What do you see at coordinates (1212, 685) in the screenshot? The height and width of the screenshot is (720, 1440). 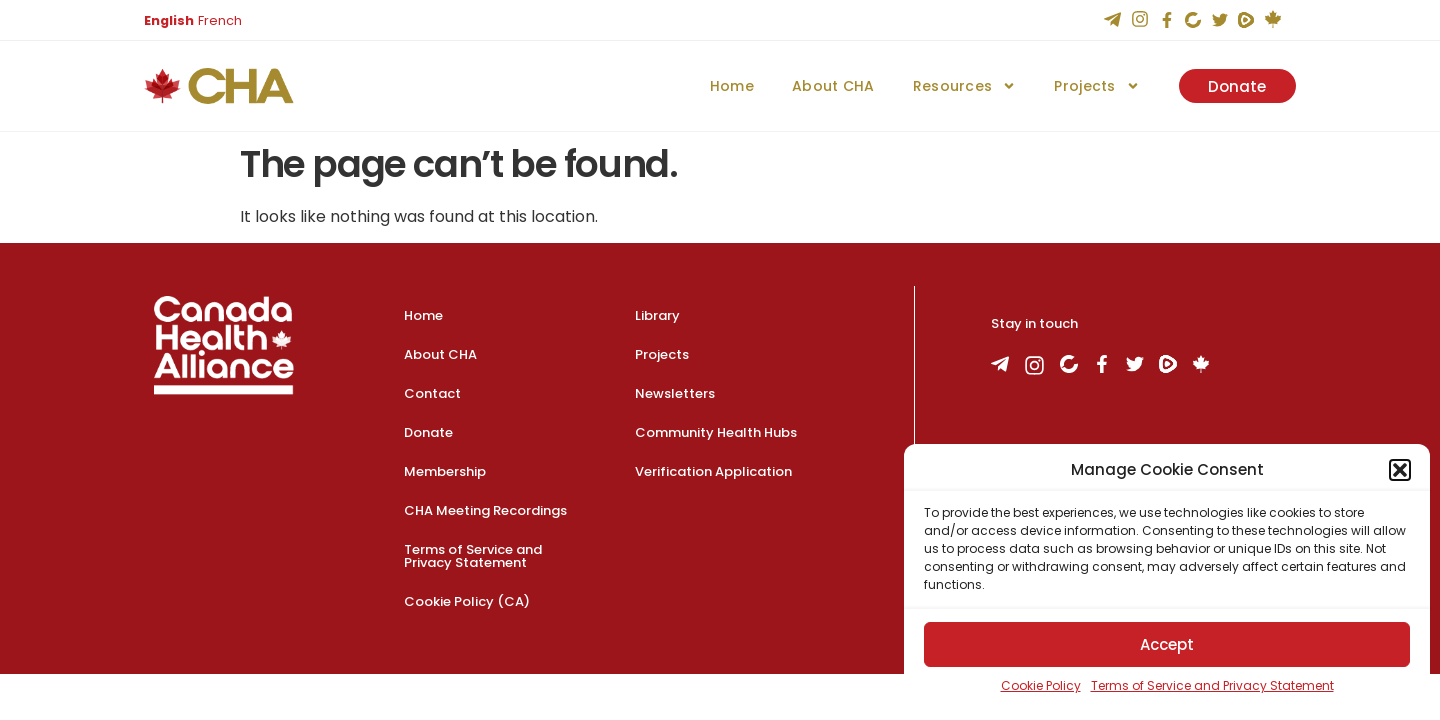 I see `Terms of Service and Privacy Statement` at bounding box center [1212, 685].